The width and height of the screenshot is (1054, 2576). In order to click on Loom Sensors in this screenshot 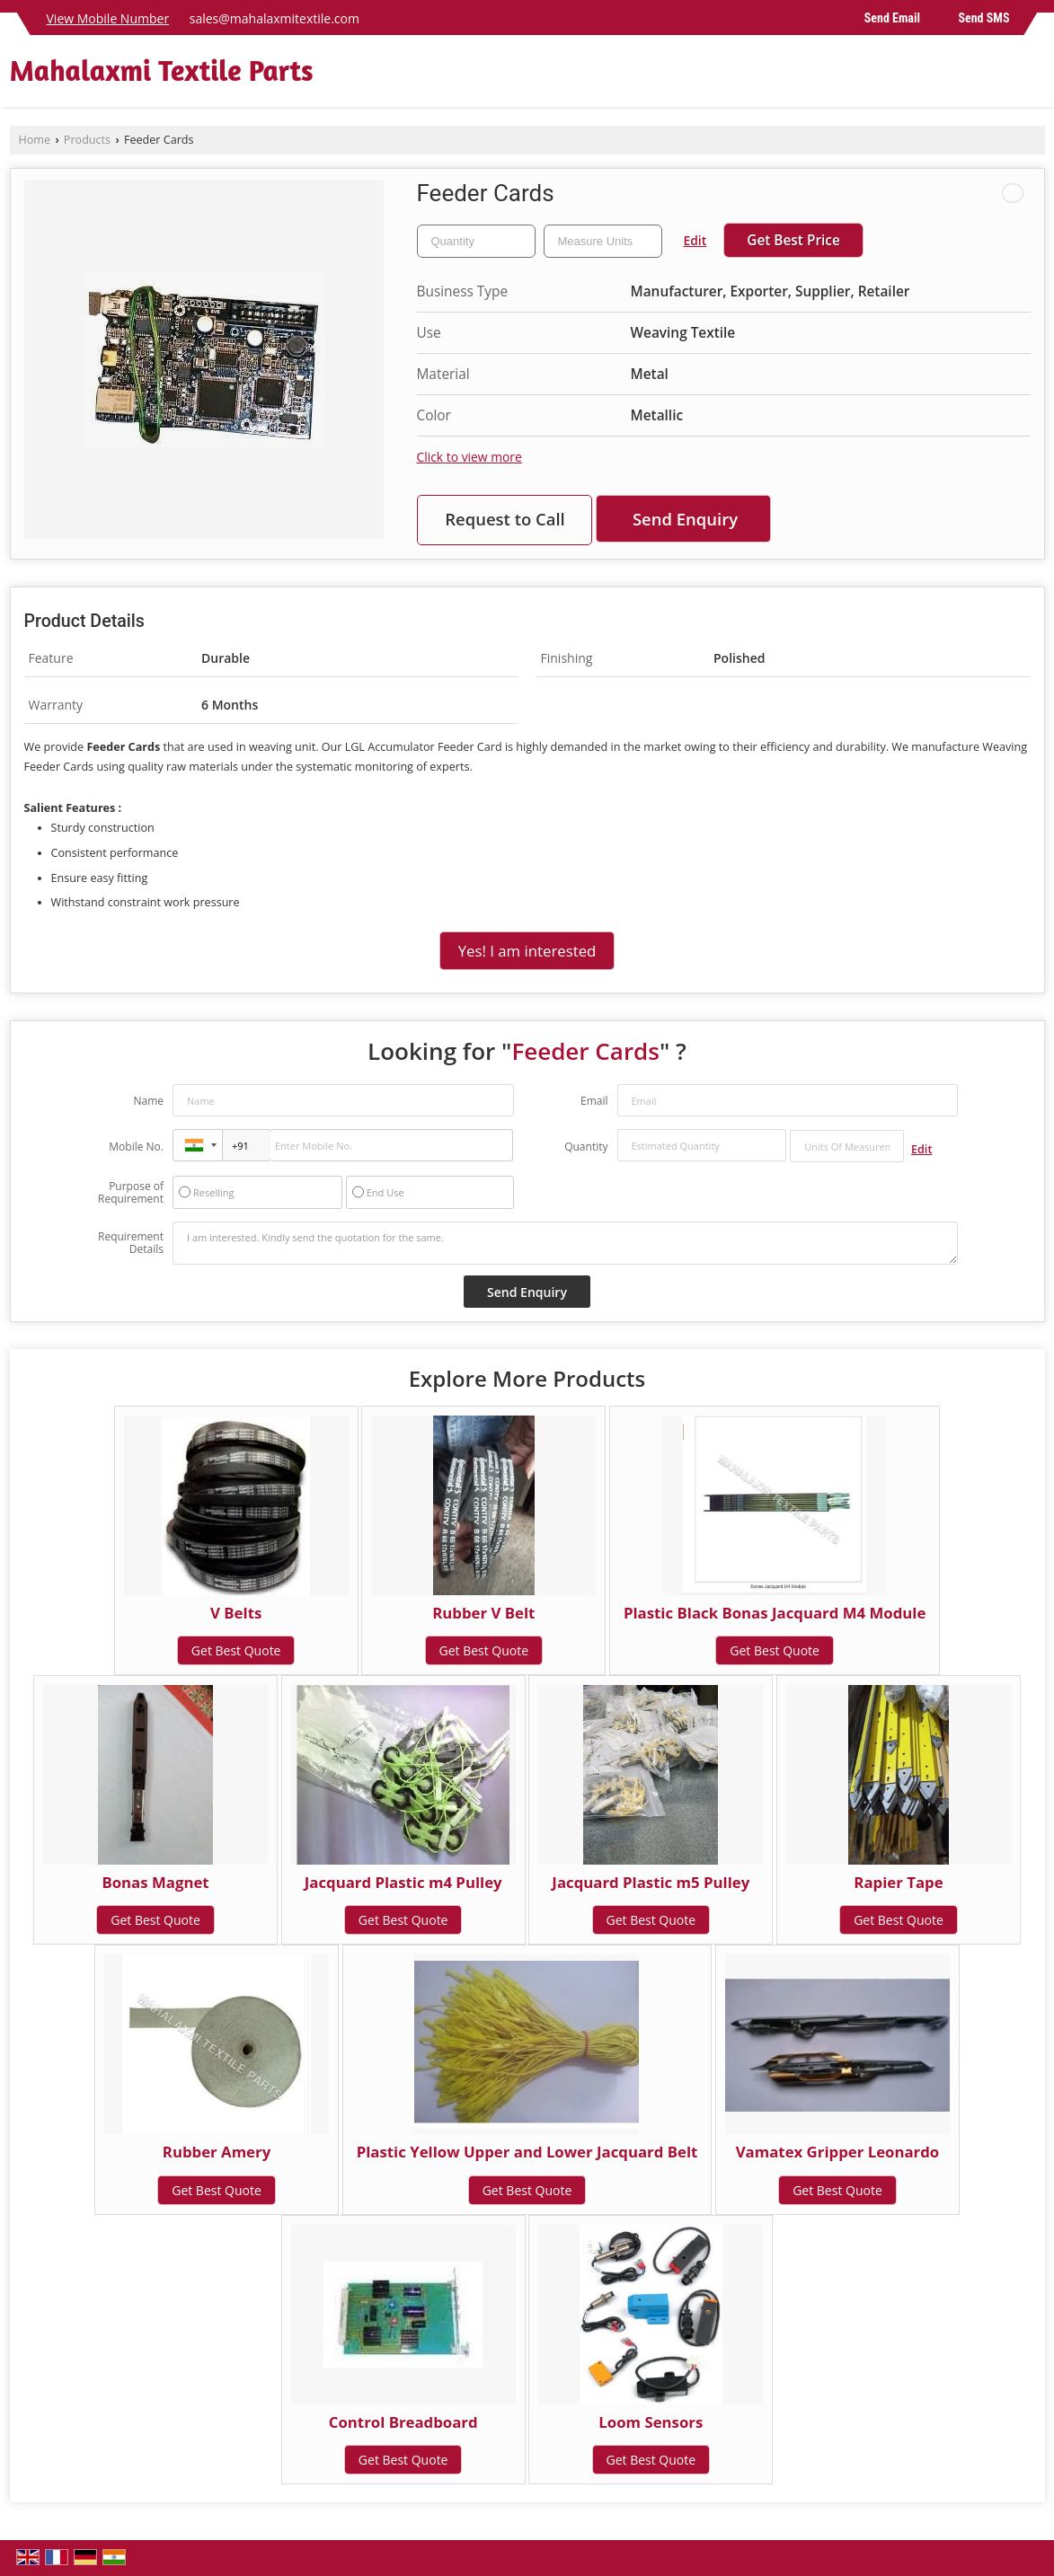, I will do `click(650, 2422)`.